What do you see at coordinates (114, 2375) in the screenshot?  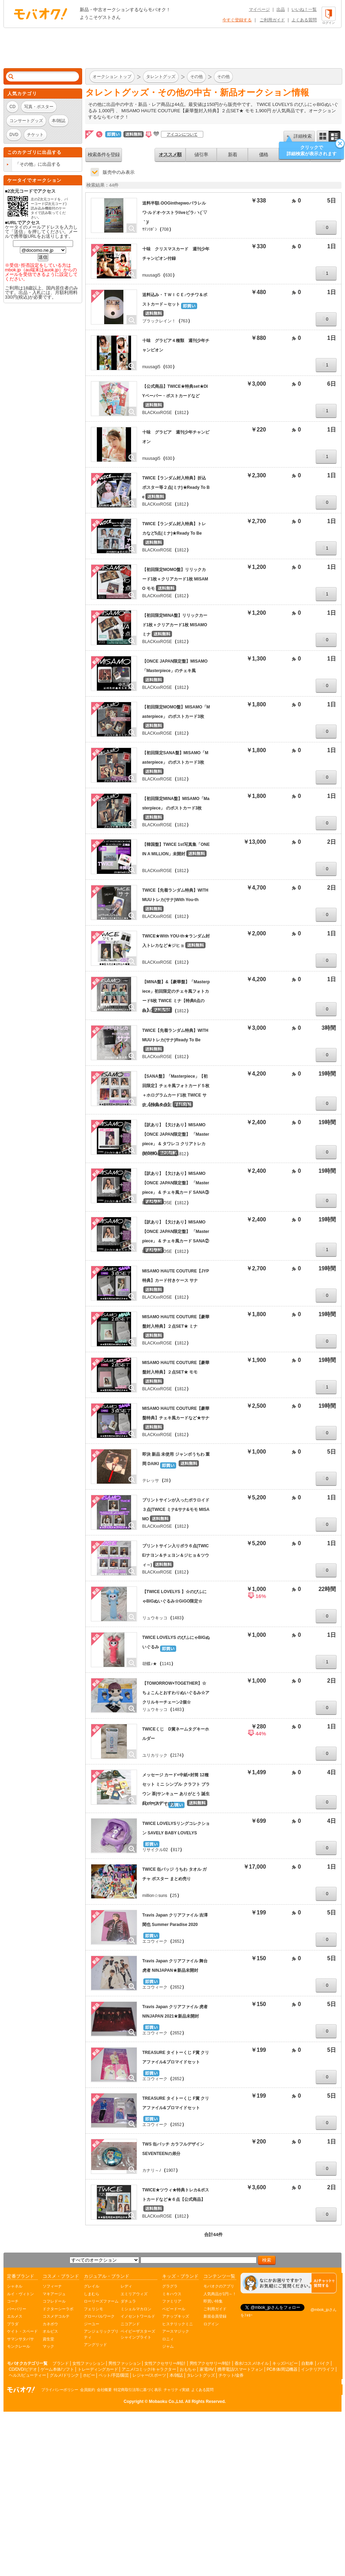 I see `ペット/手芸/園芸` at bounding box center [114, 2375].